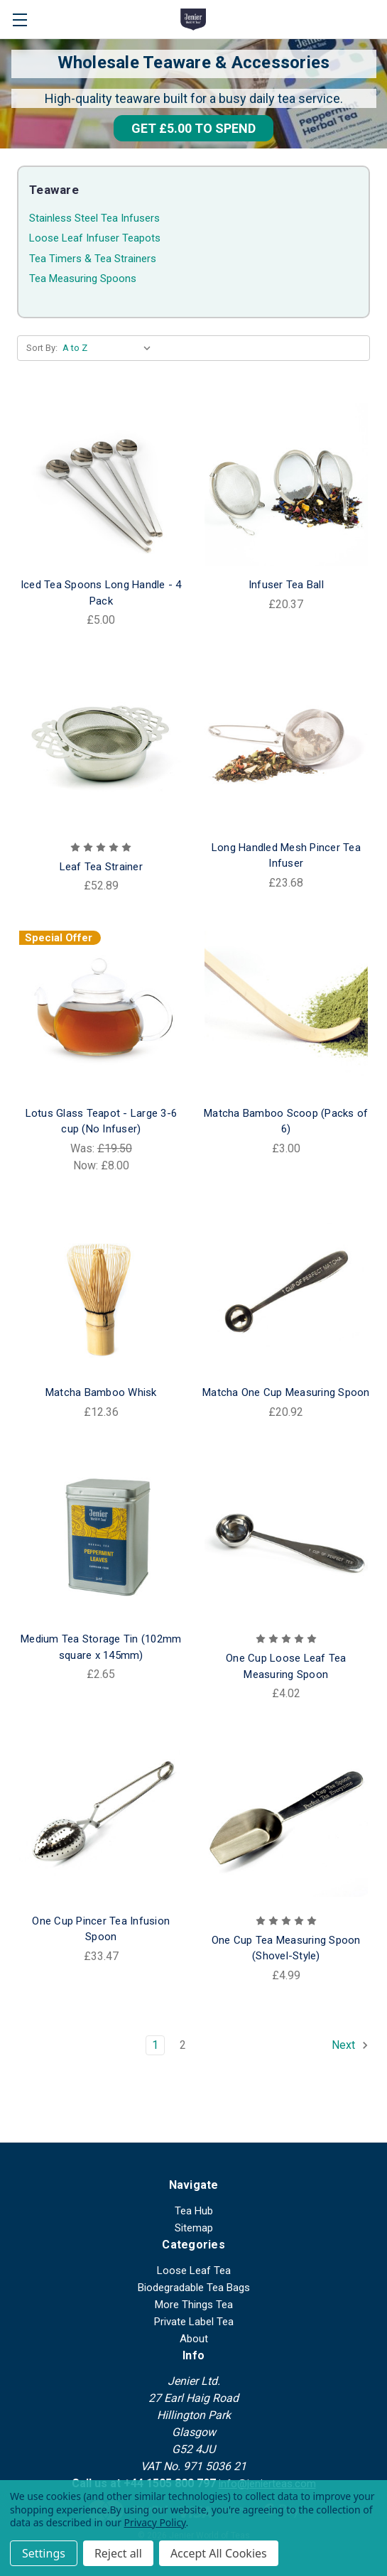 This screenshot has width=387, height=2576. What do you see at coordinates (118, 2553) in the screenshot?
I see `Reject all` at bounding box center [118, 2553].